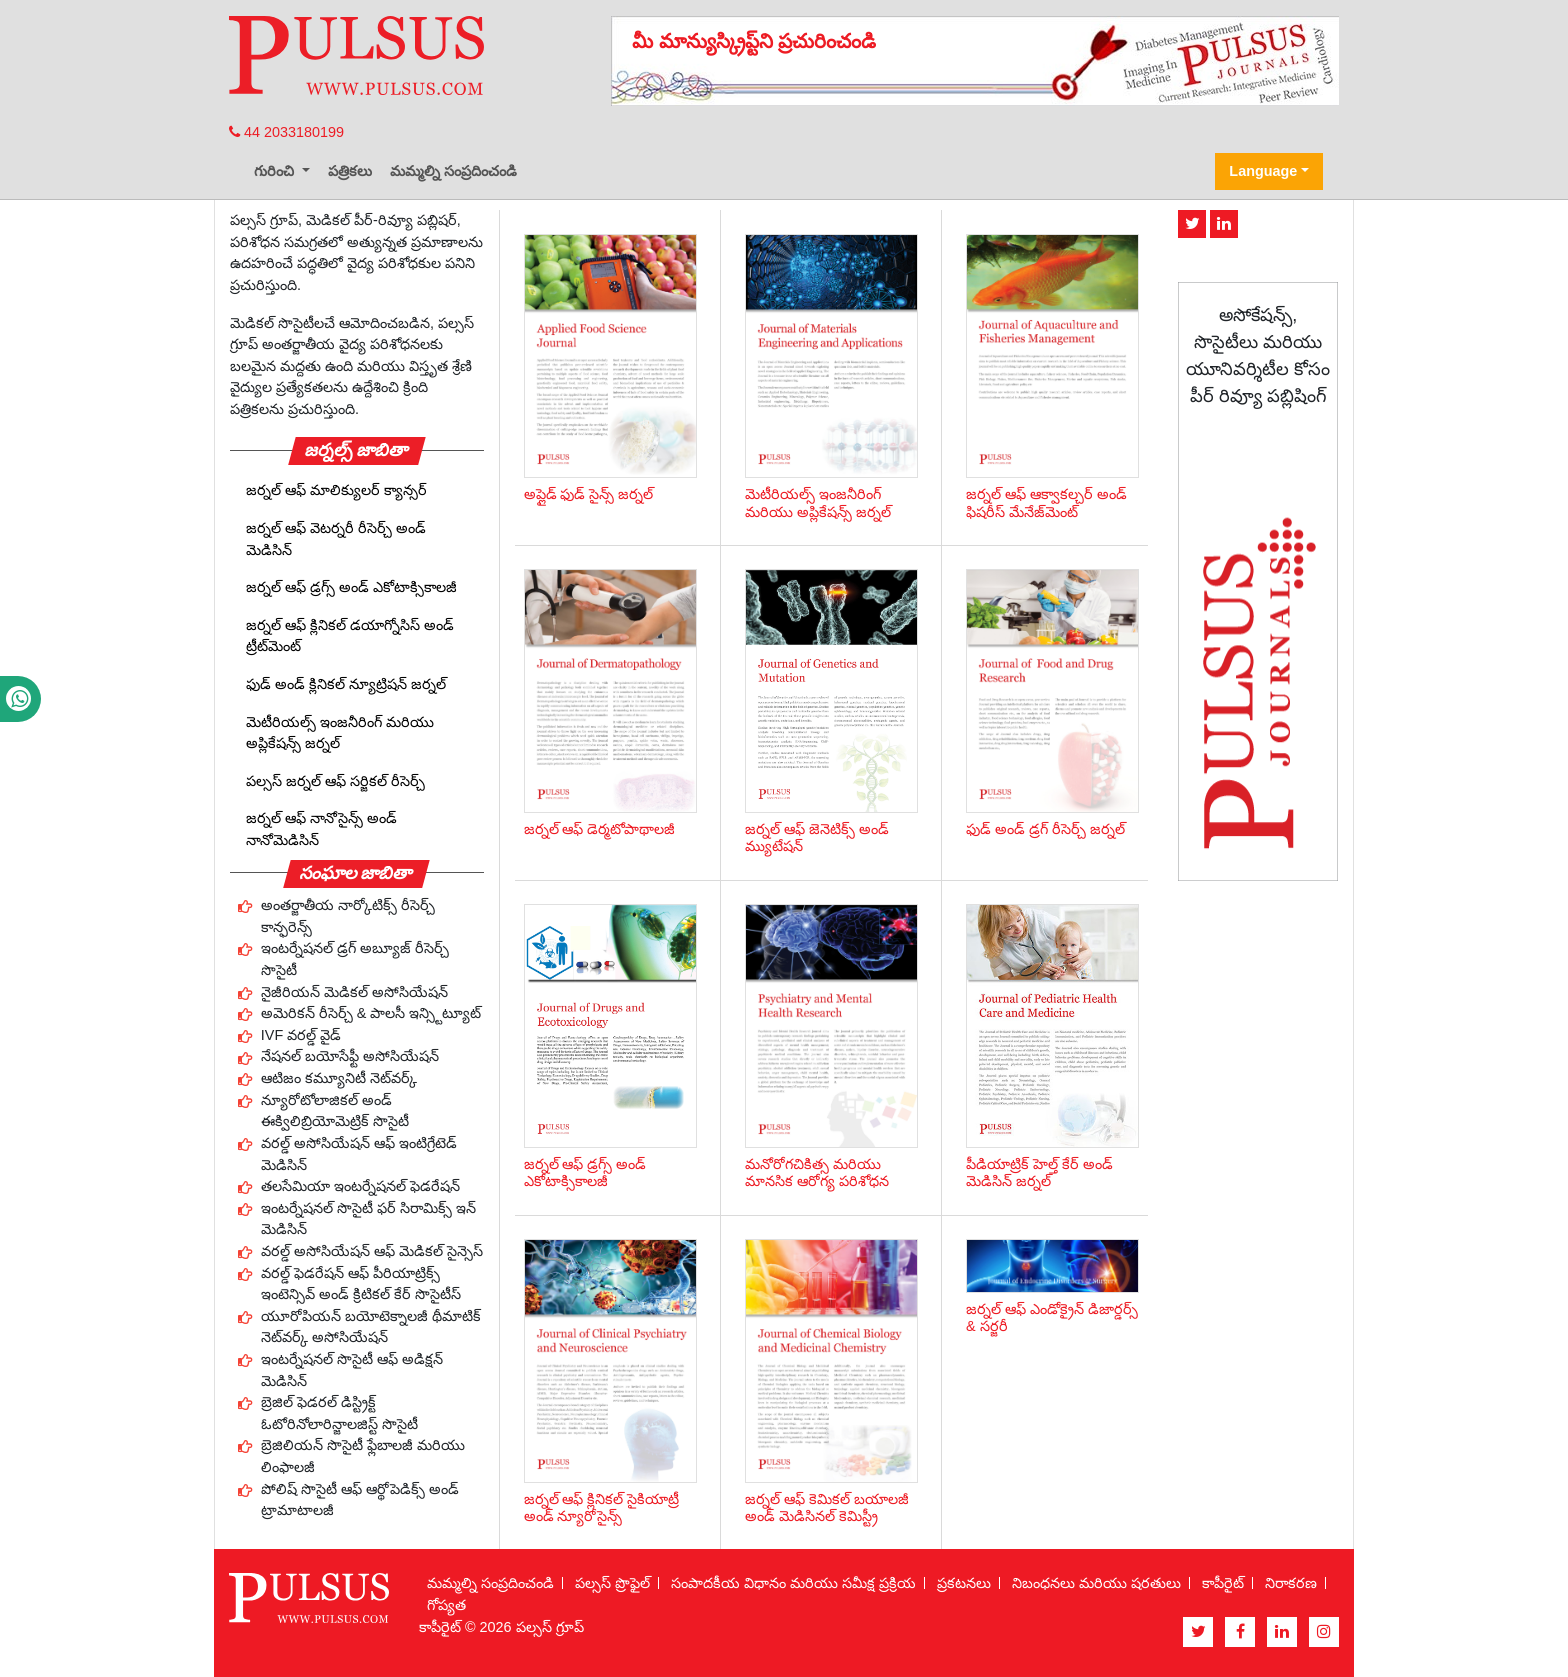 This screenshot has height=1677, width=1568. I want to click on పల్సస్ గ్రూప్, so click(550, 1627).